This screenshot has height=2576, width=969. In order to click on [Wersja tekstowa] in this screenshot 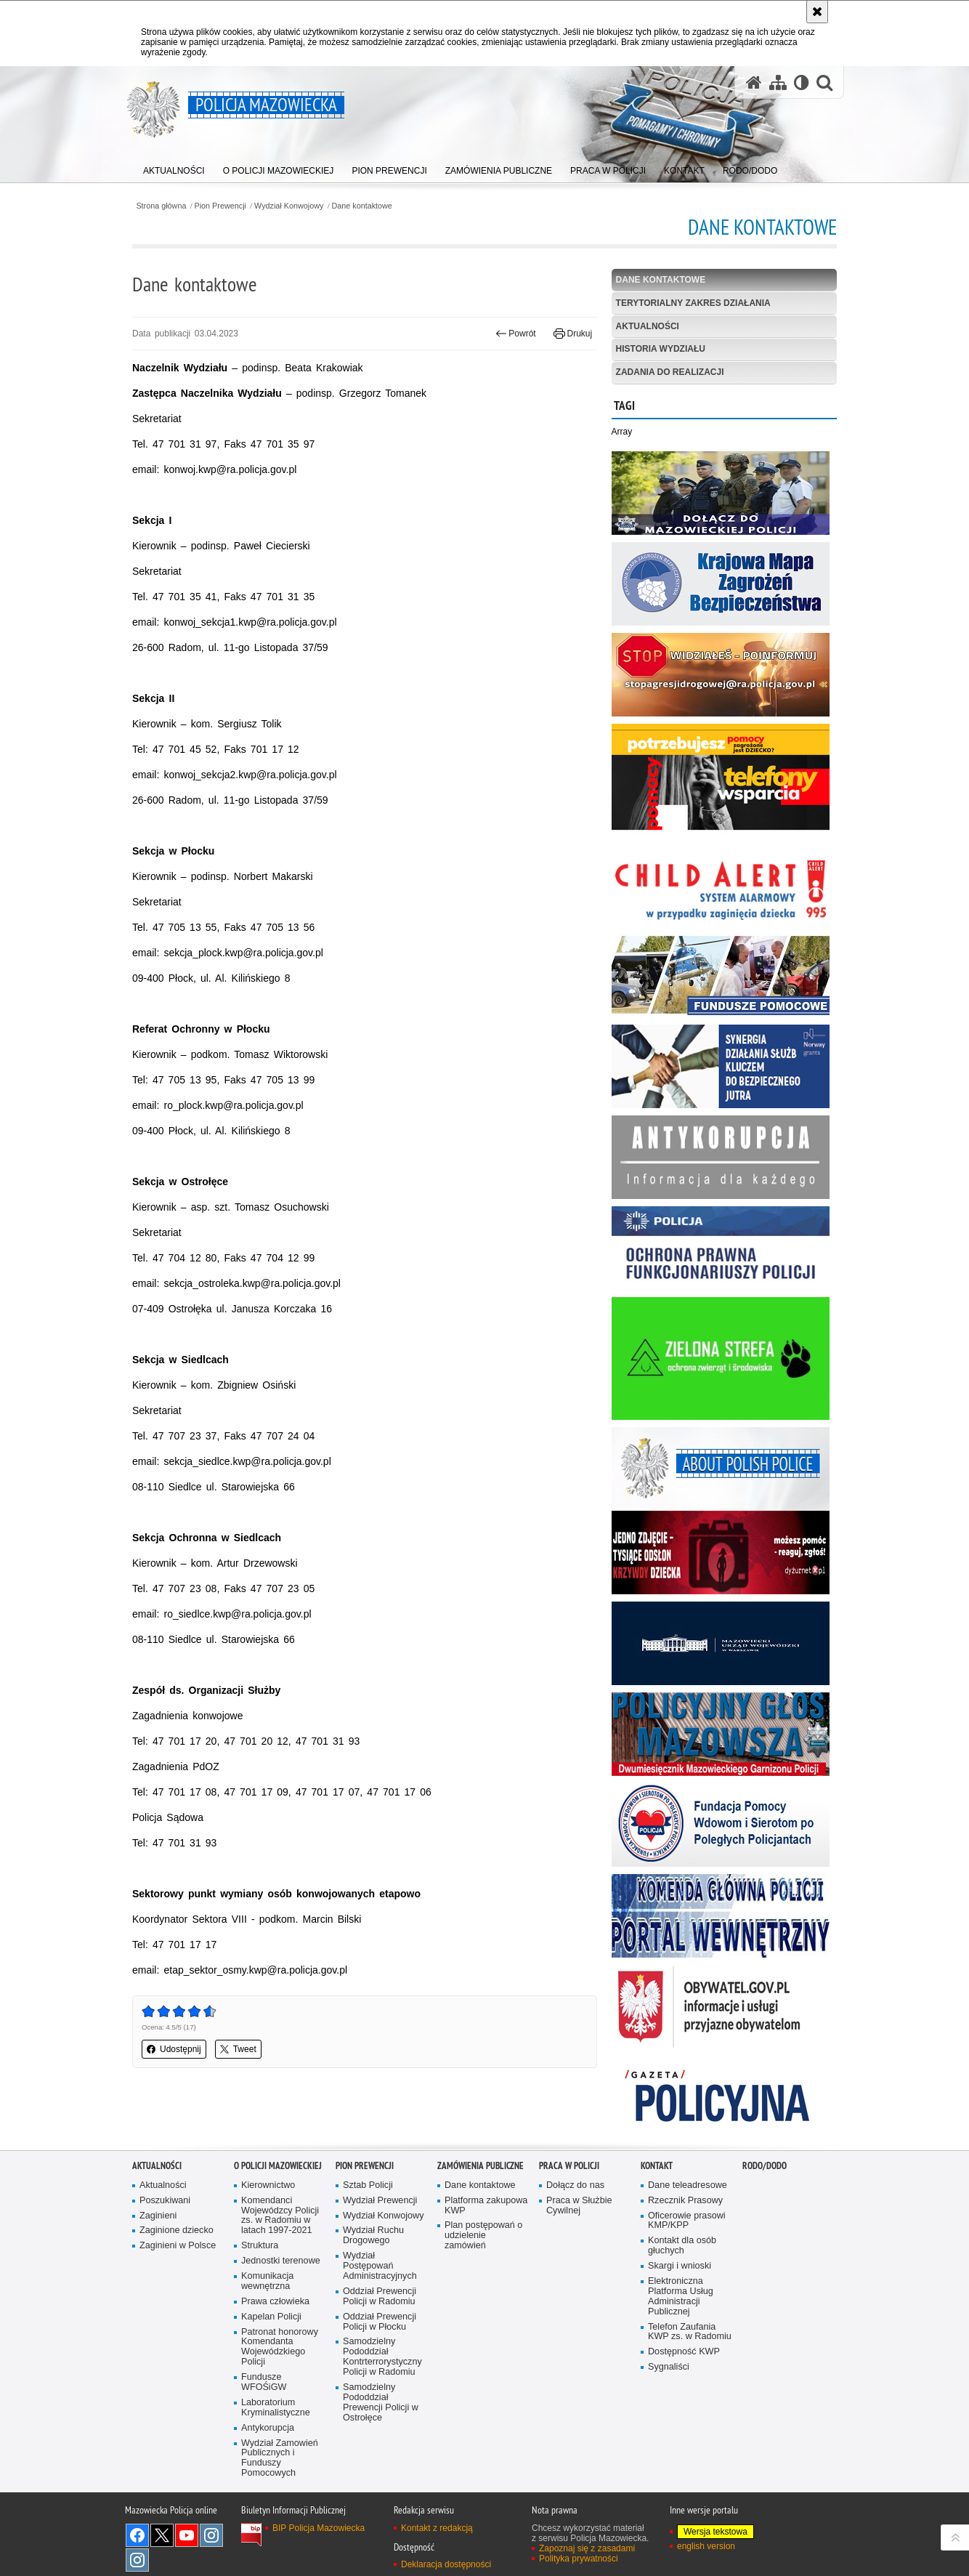, I will do `click(801, 82)`.